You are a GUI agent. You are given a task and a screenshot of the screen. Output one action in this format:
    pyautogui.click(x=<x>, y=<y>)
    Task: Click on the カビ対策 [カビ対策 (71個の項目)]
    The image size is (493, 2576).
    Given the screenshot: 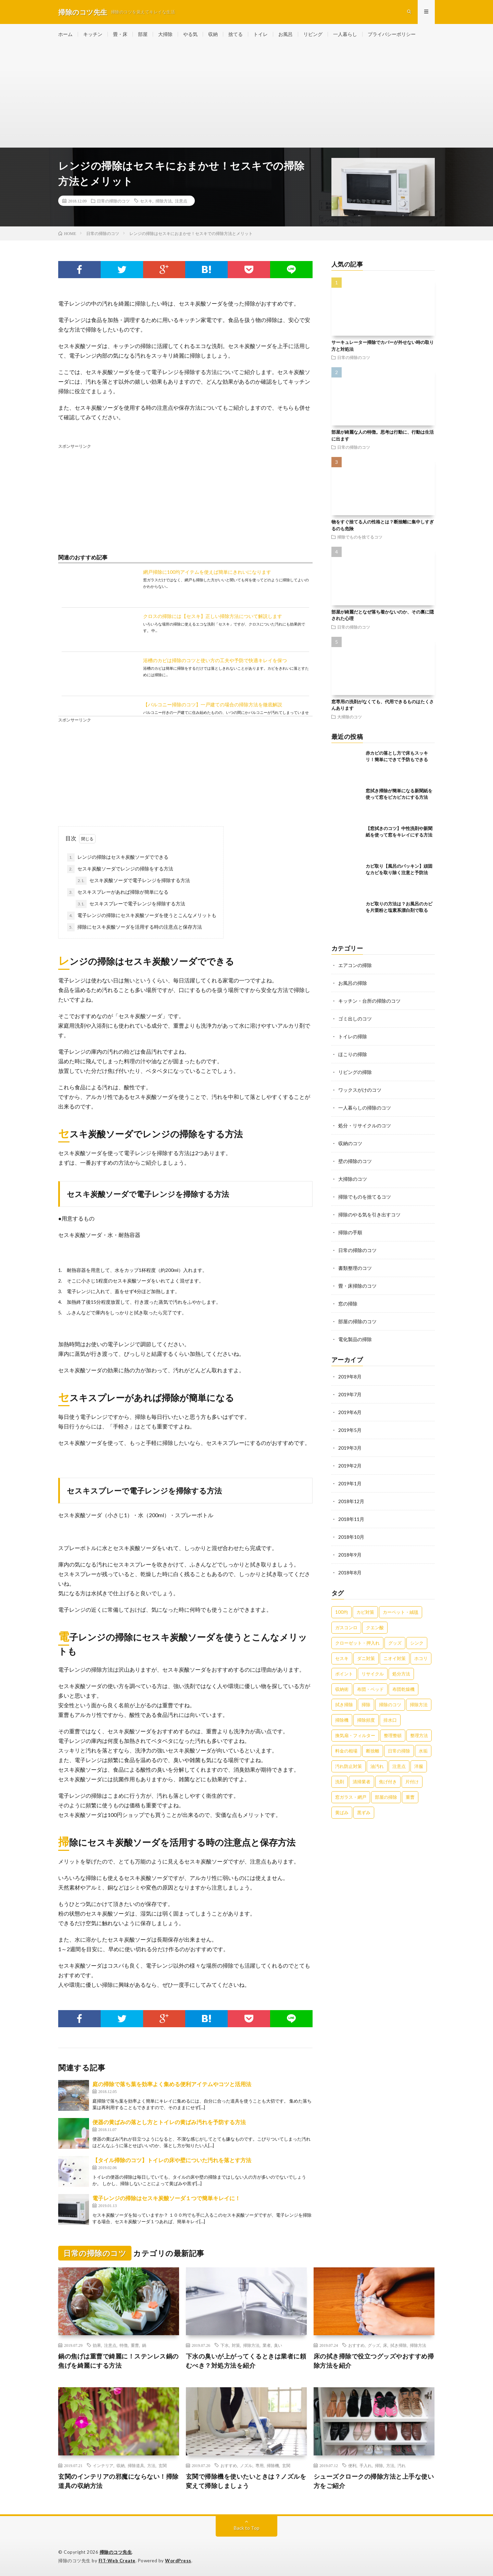 What is the action you would take?
    pyautogui.click(x=365, y=1612)
    